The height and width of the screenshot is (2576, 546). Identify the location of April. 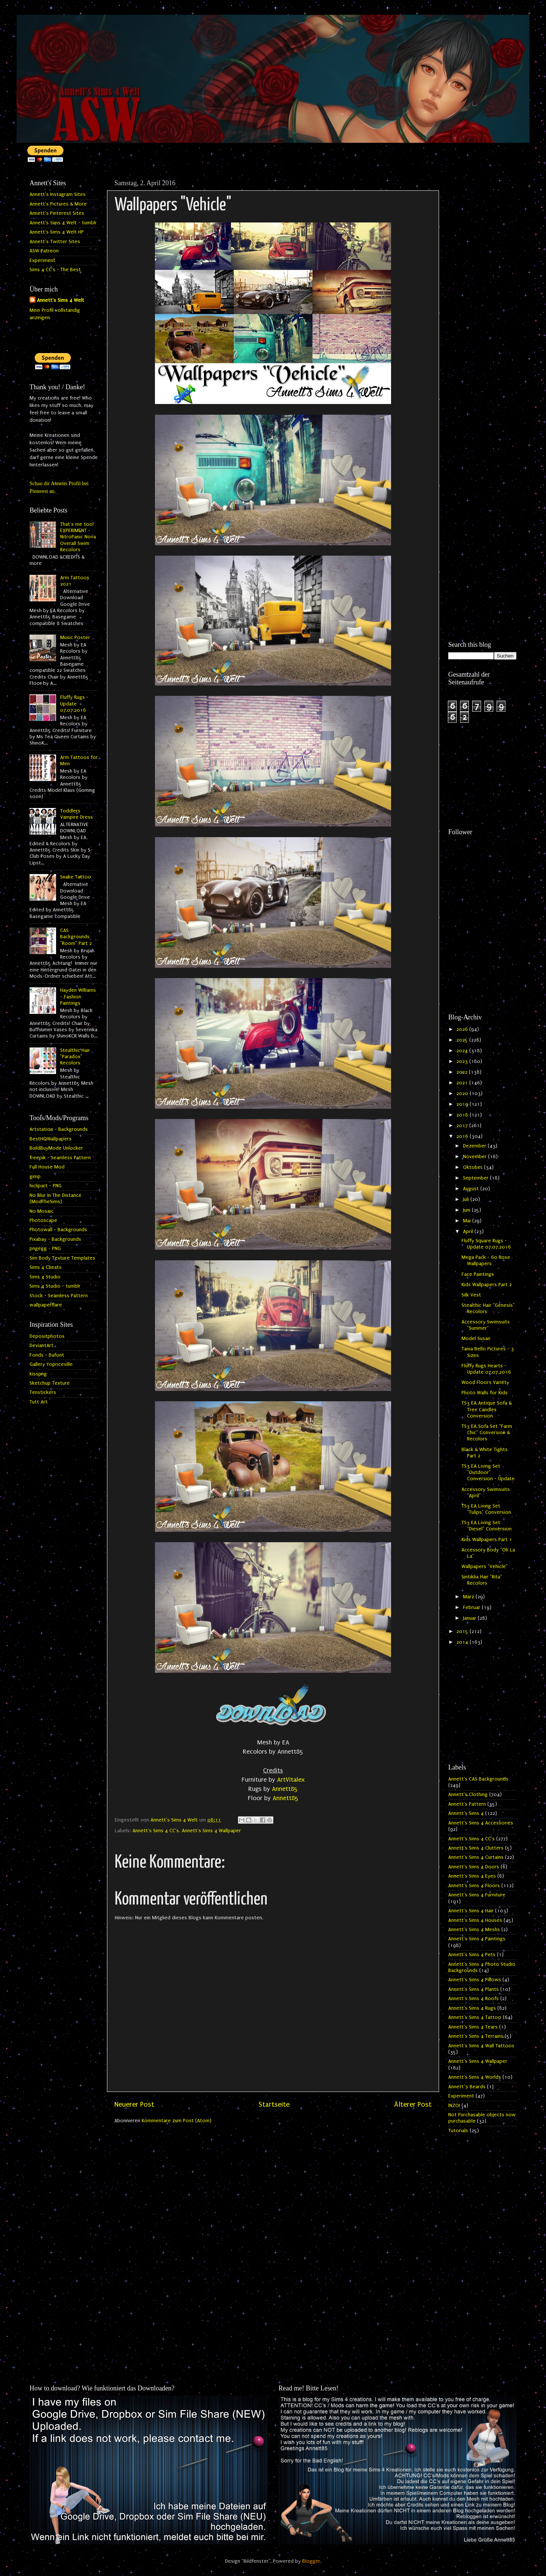
(468, 1232).